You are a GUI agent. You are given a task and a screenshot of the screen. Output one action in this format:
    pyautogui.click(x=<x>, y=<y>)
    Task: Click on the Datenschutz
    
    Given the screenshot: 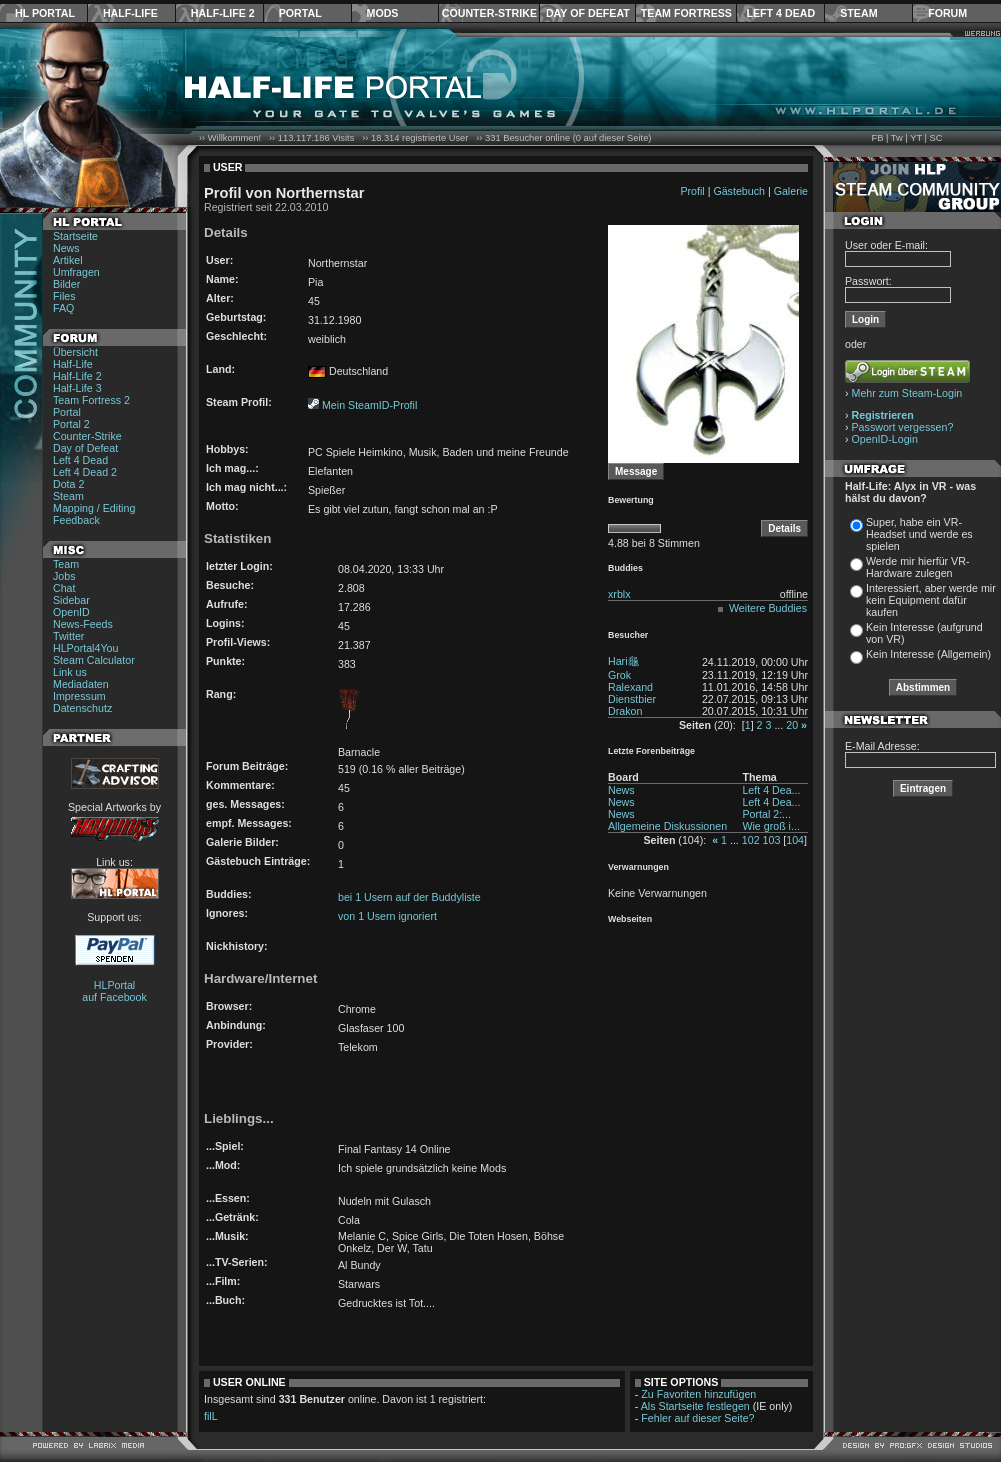 What is the action you would take?
    pyautogui.click(x=82, y=708)
    